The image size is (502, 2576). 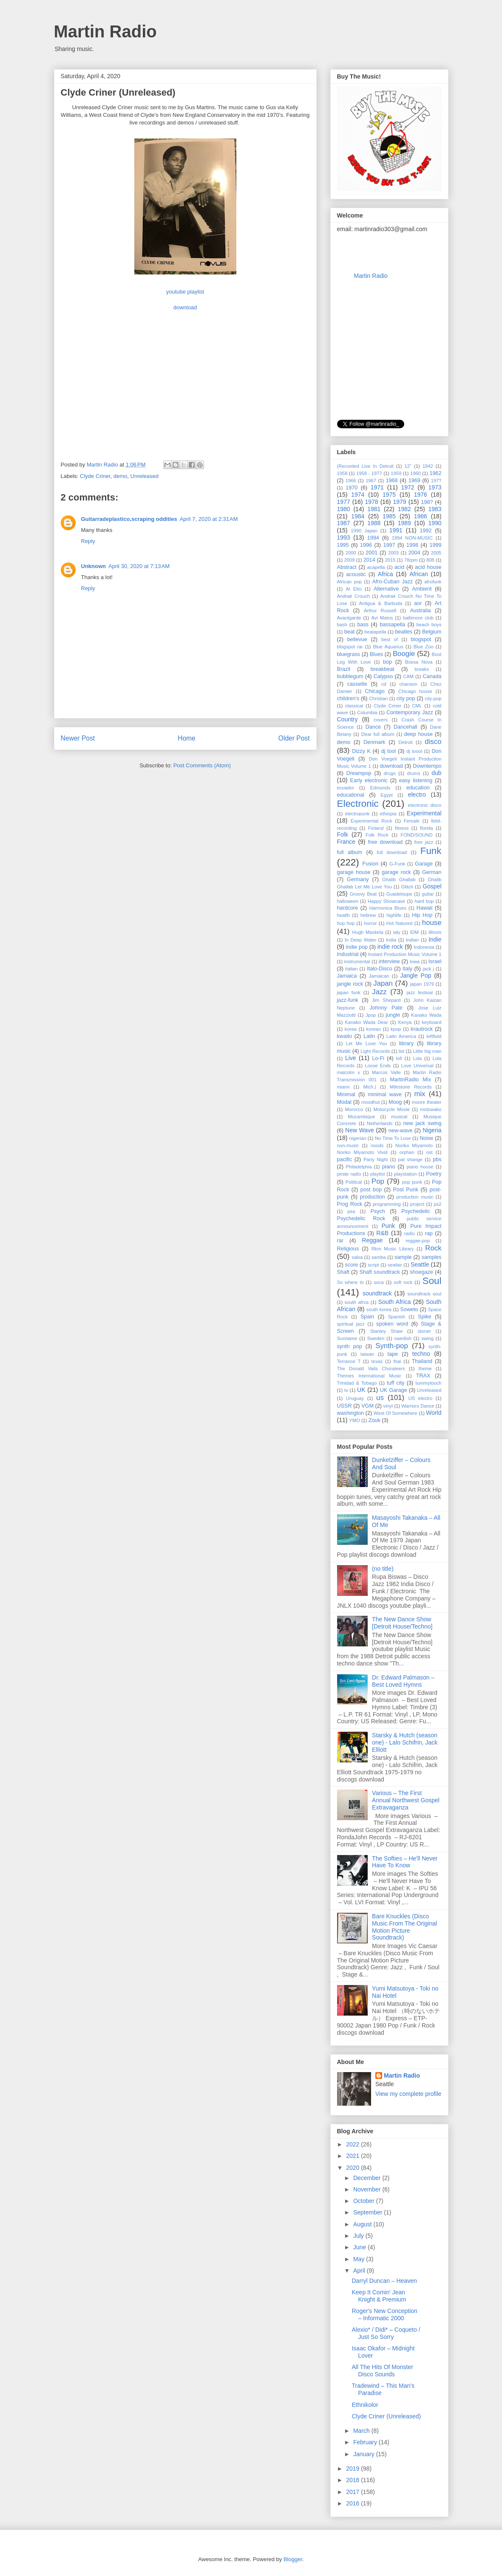 I want to click on new-wave, so click(x=401, y=1131).